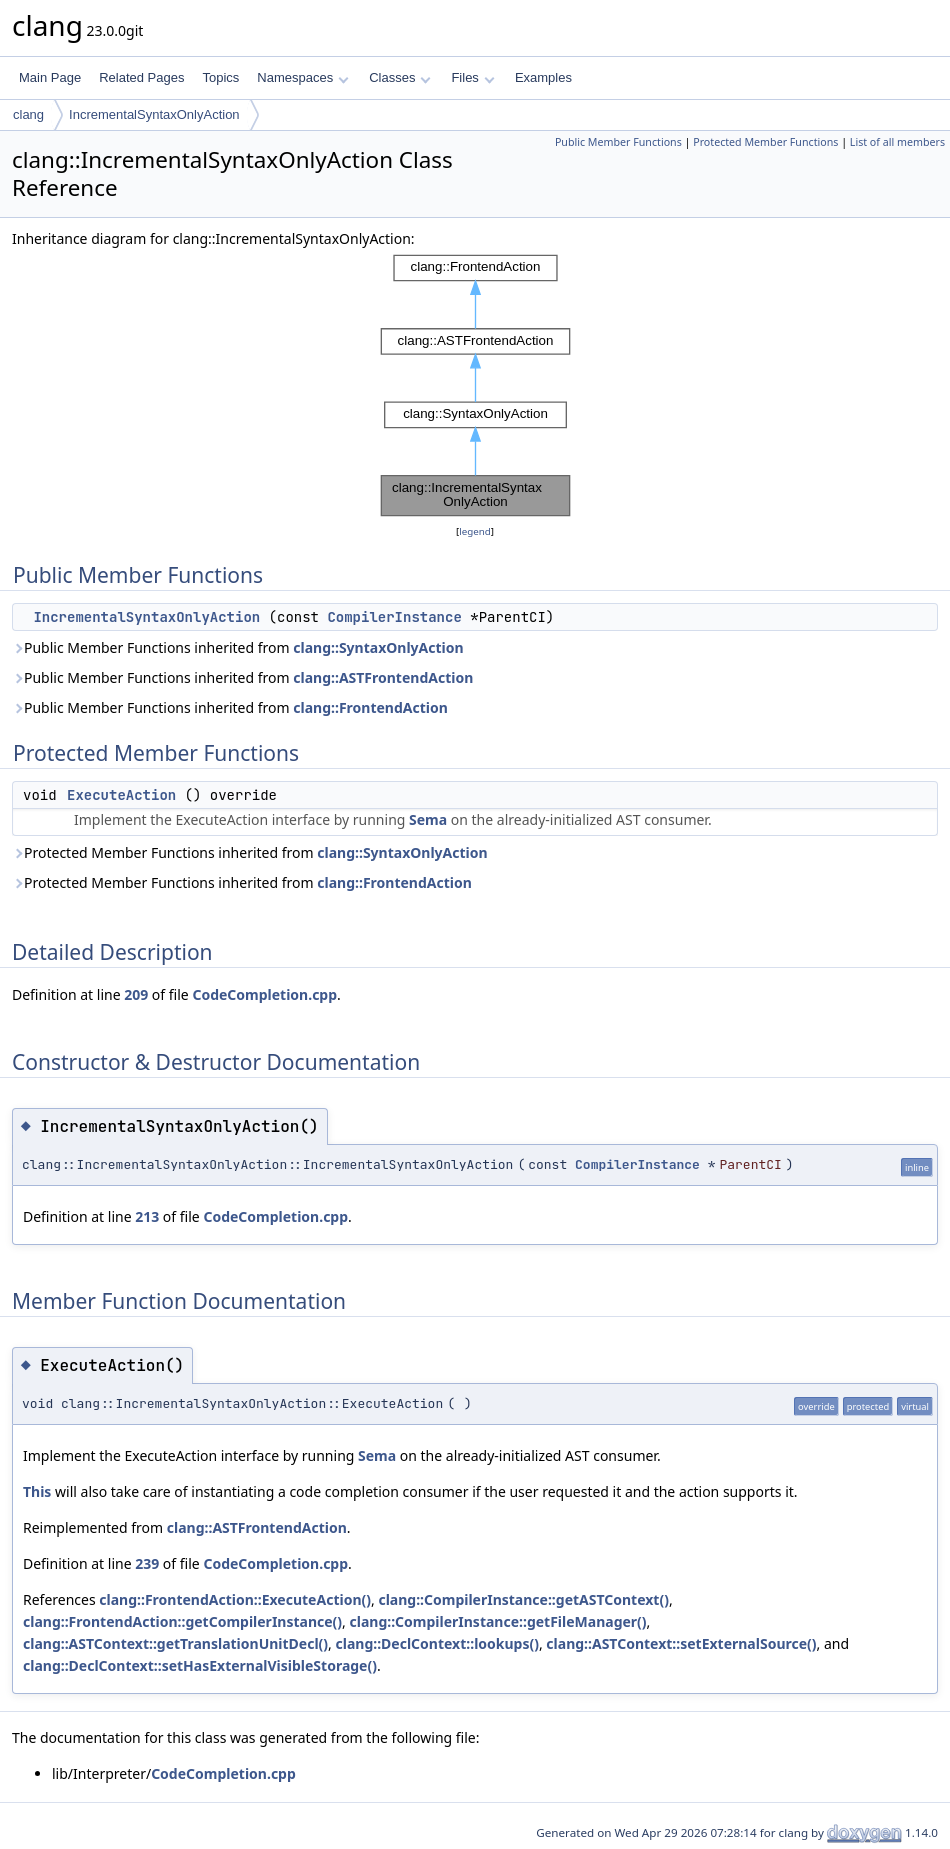 The height and width of the screenshot is (1849, 950). I want to click on clang::SyntaxOnlyAction, so click(378, 647).